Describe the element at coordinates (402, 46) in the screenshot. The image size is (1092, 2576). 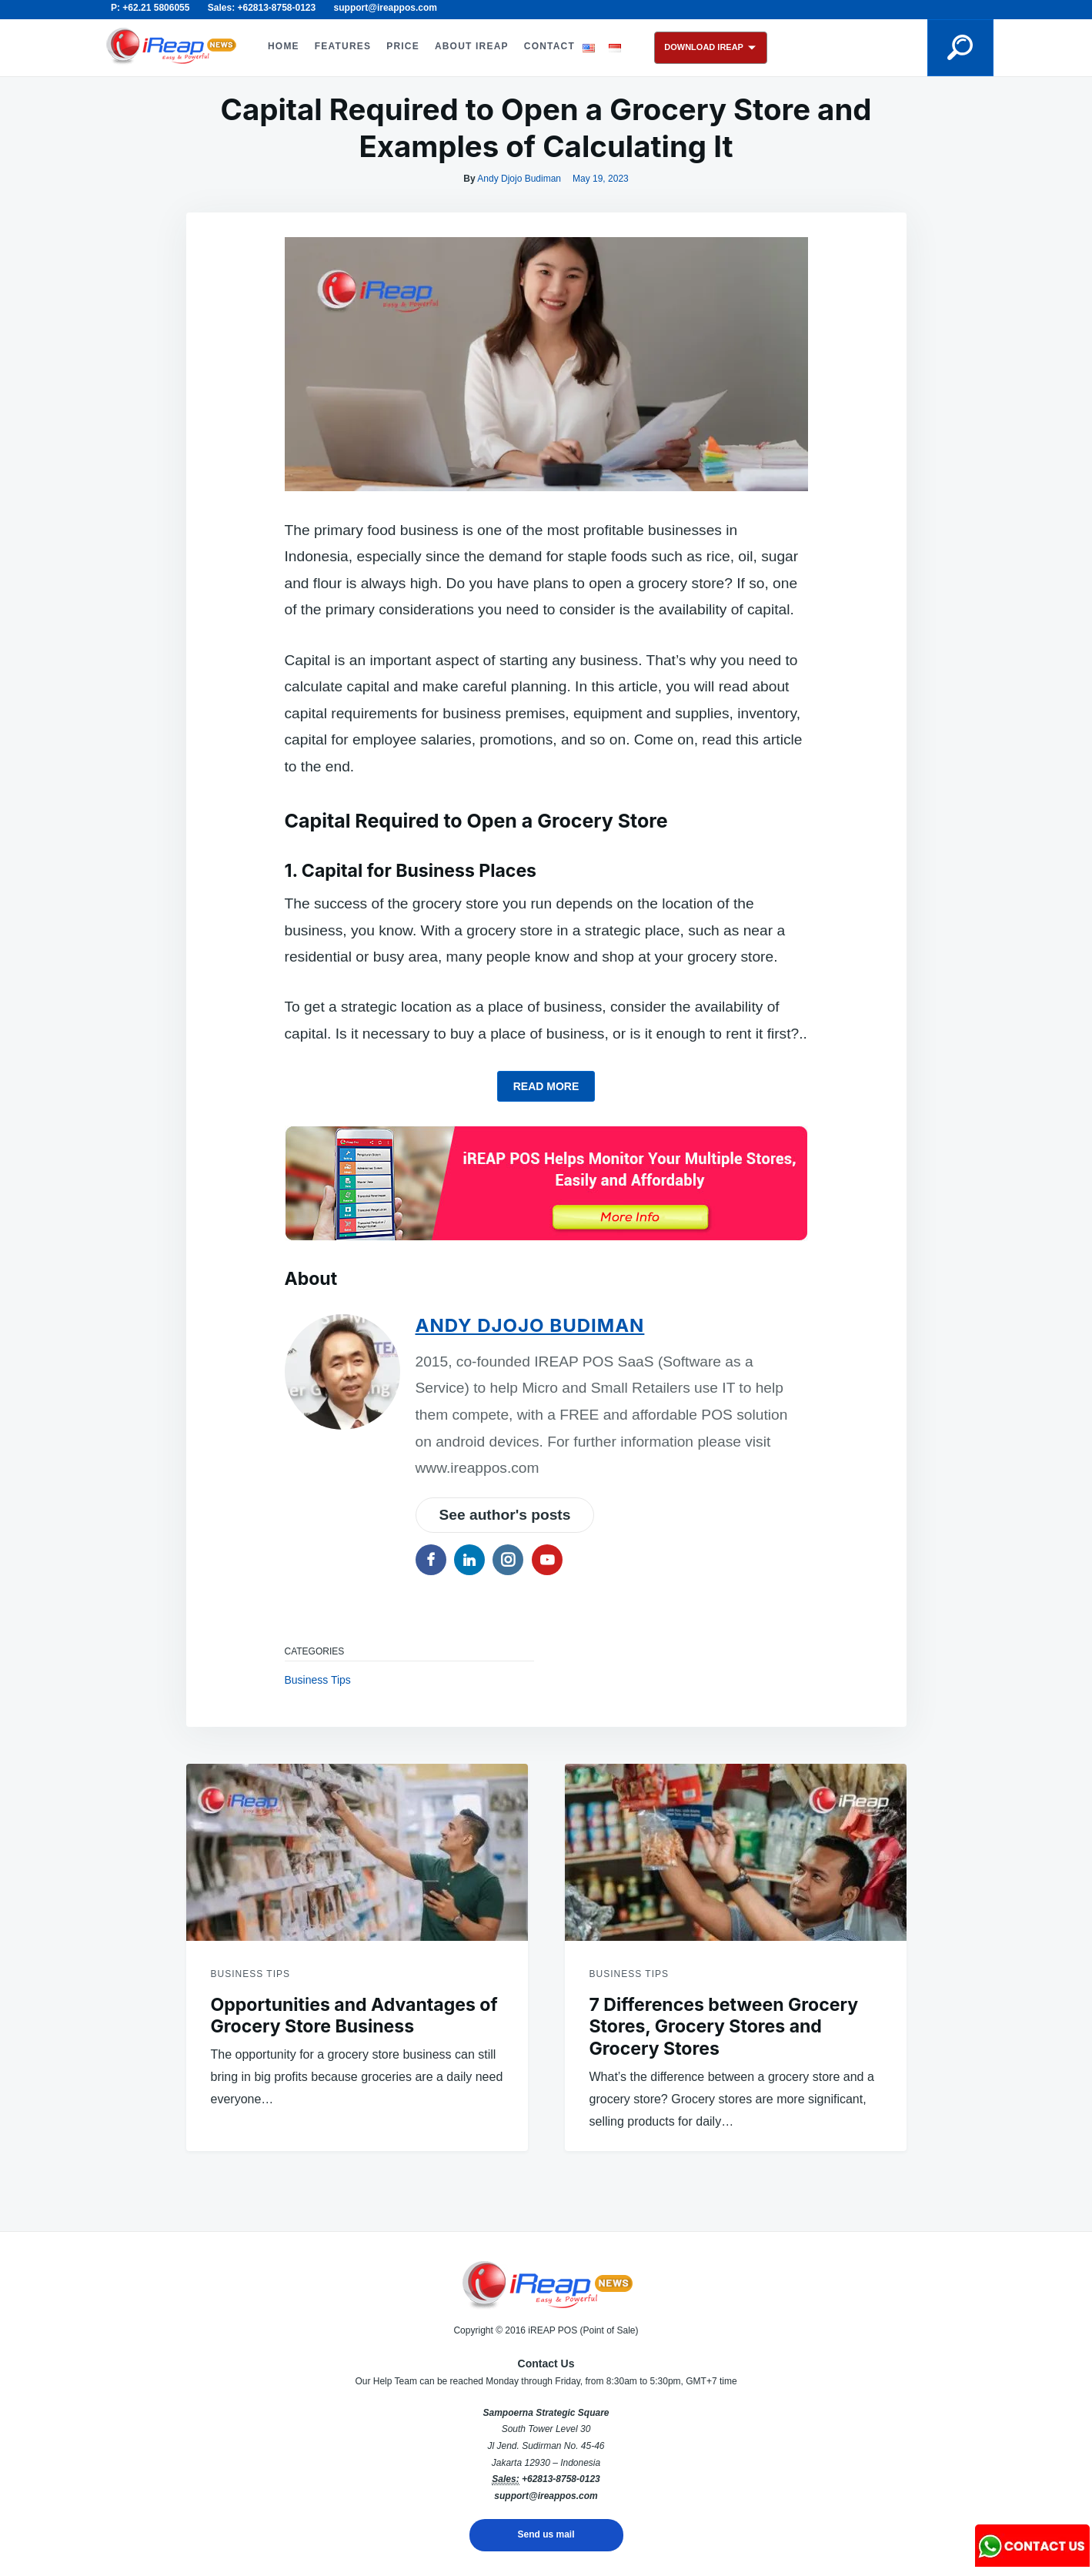
I see `PRICE` at that location.